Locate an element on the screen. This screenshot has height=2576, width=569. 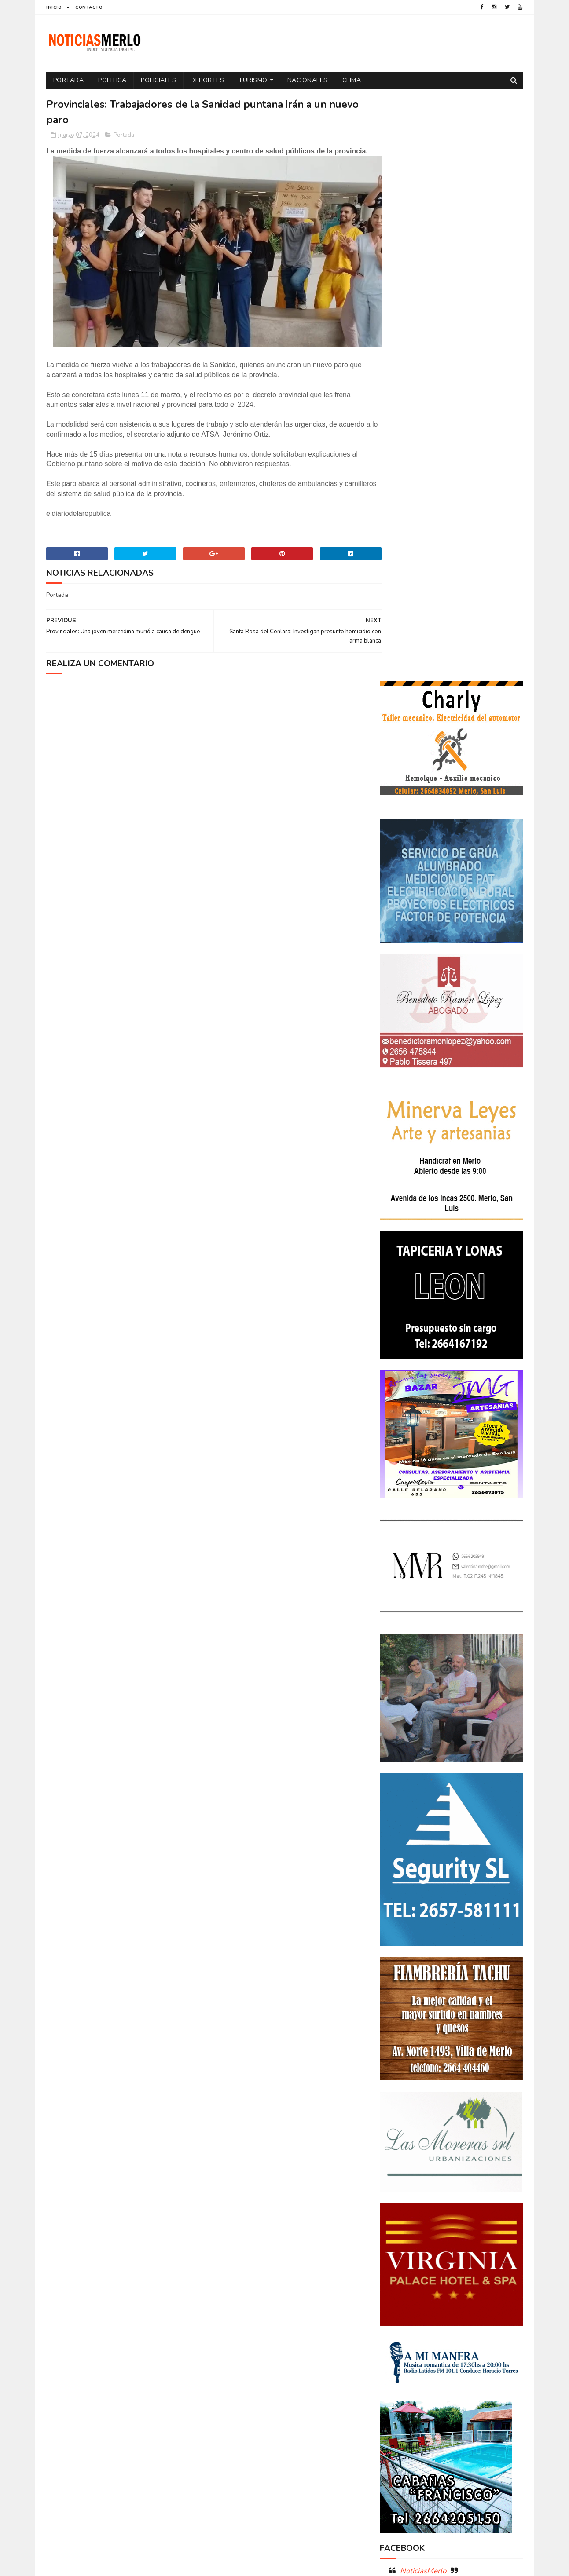
Contacto is located at coordinates (89, 7).